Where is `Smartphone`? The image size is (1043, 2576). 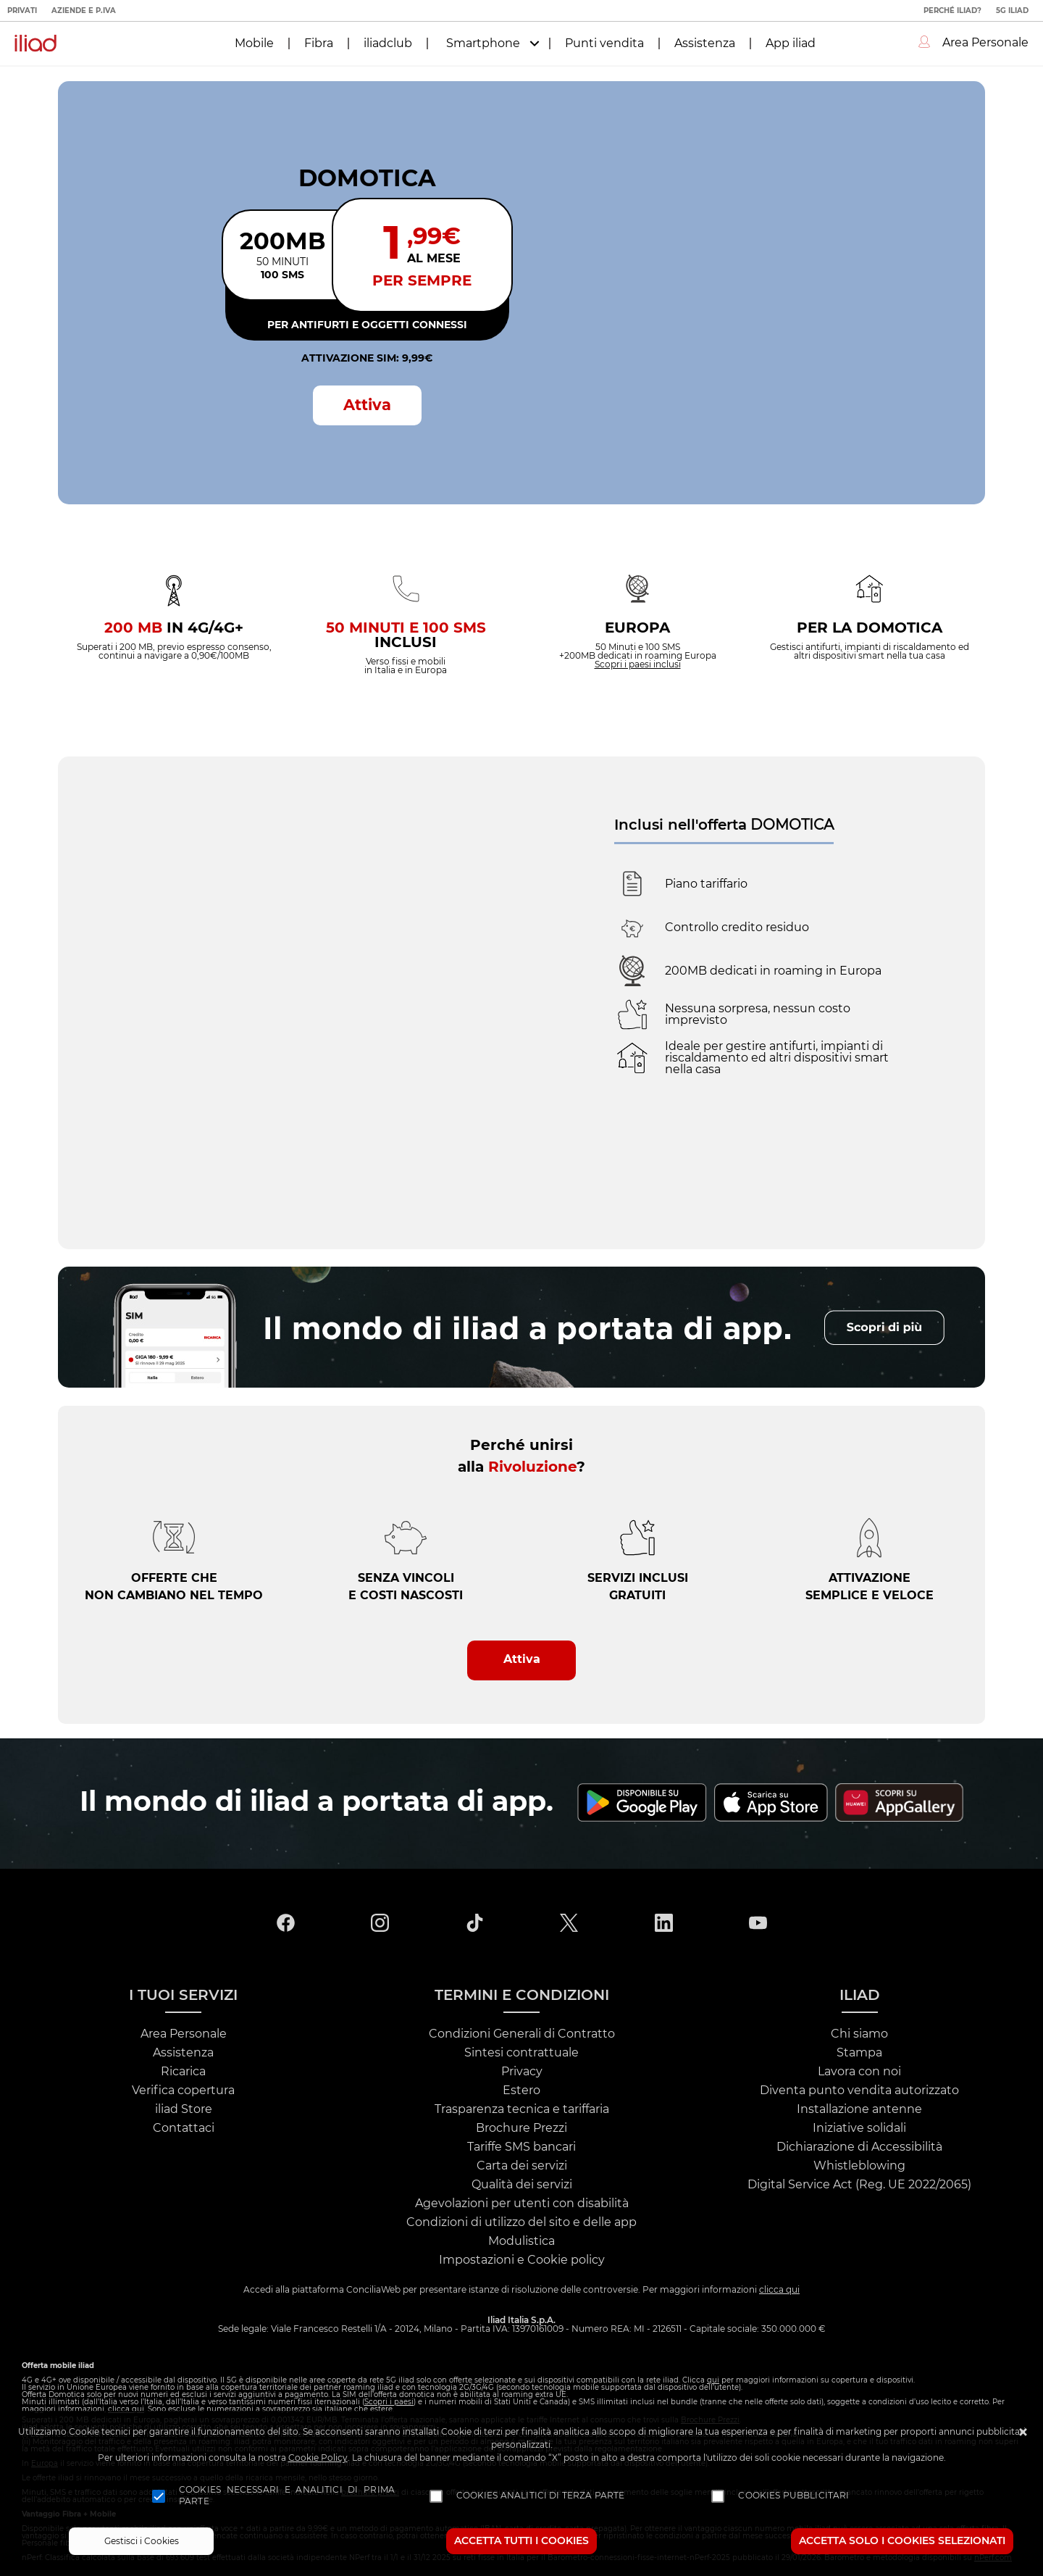
Smartphone is located at coordinates (483, 43).